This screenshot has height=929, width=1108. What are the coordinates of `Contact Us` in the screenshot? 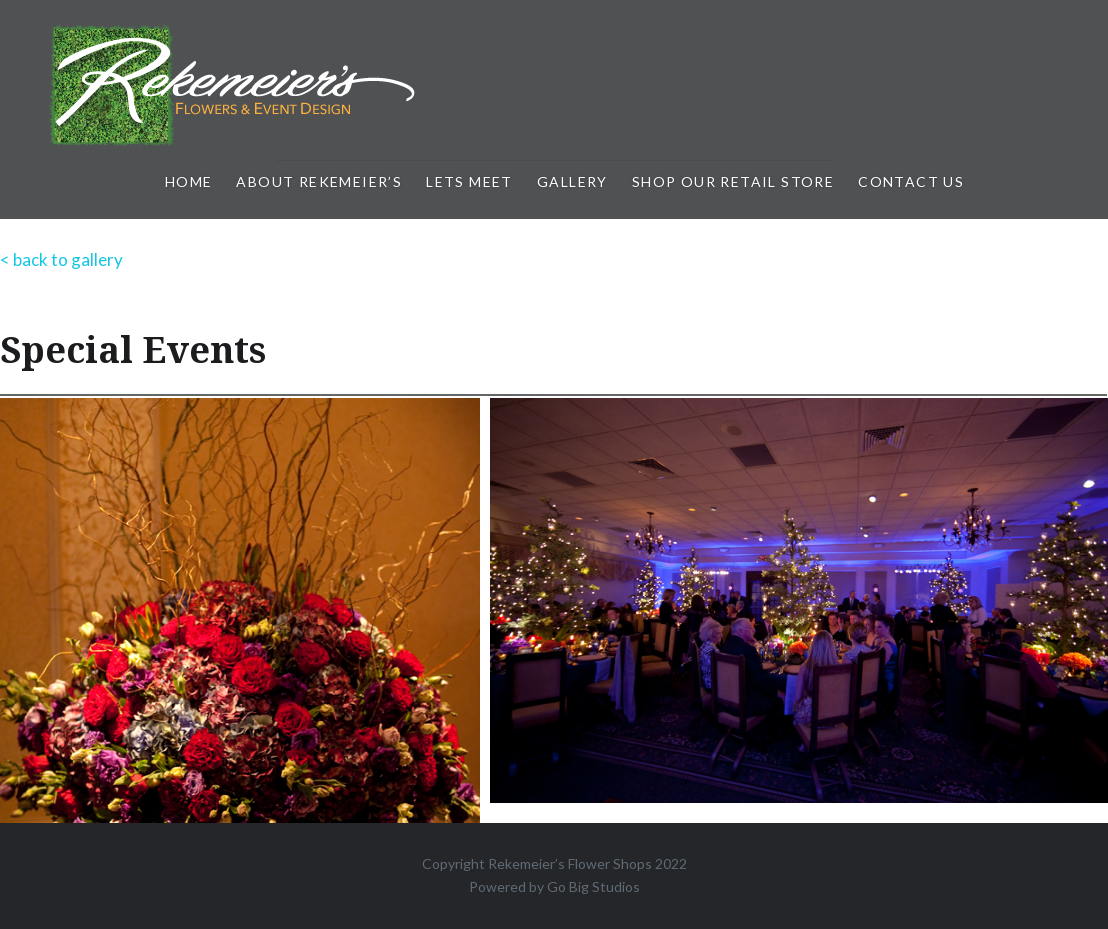 It's located at (911, 181).